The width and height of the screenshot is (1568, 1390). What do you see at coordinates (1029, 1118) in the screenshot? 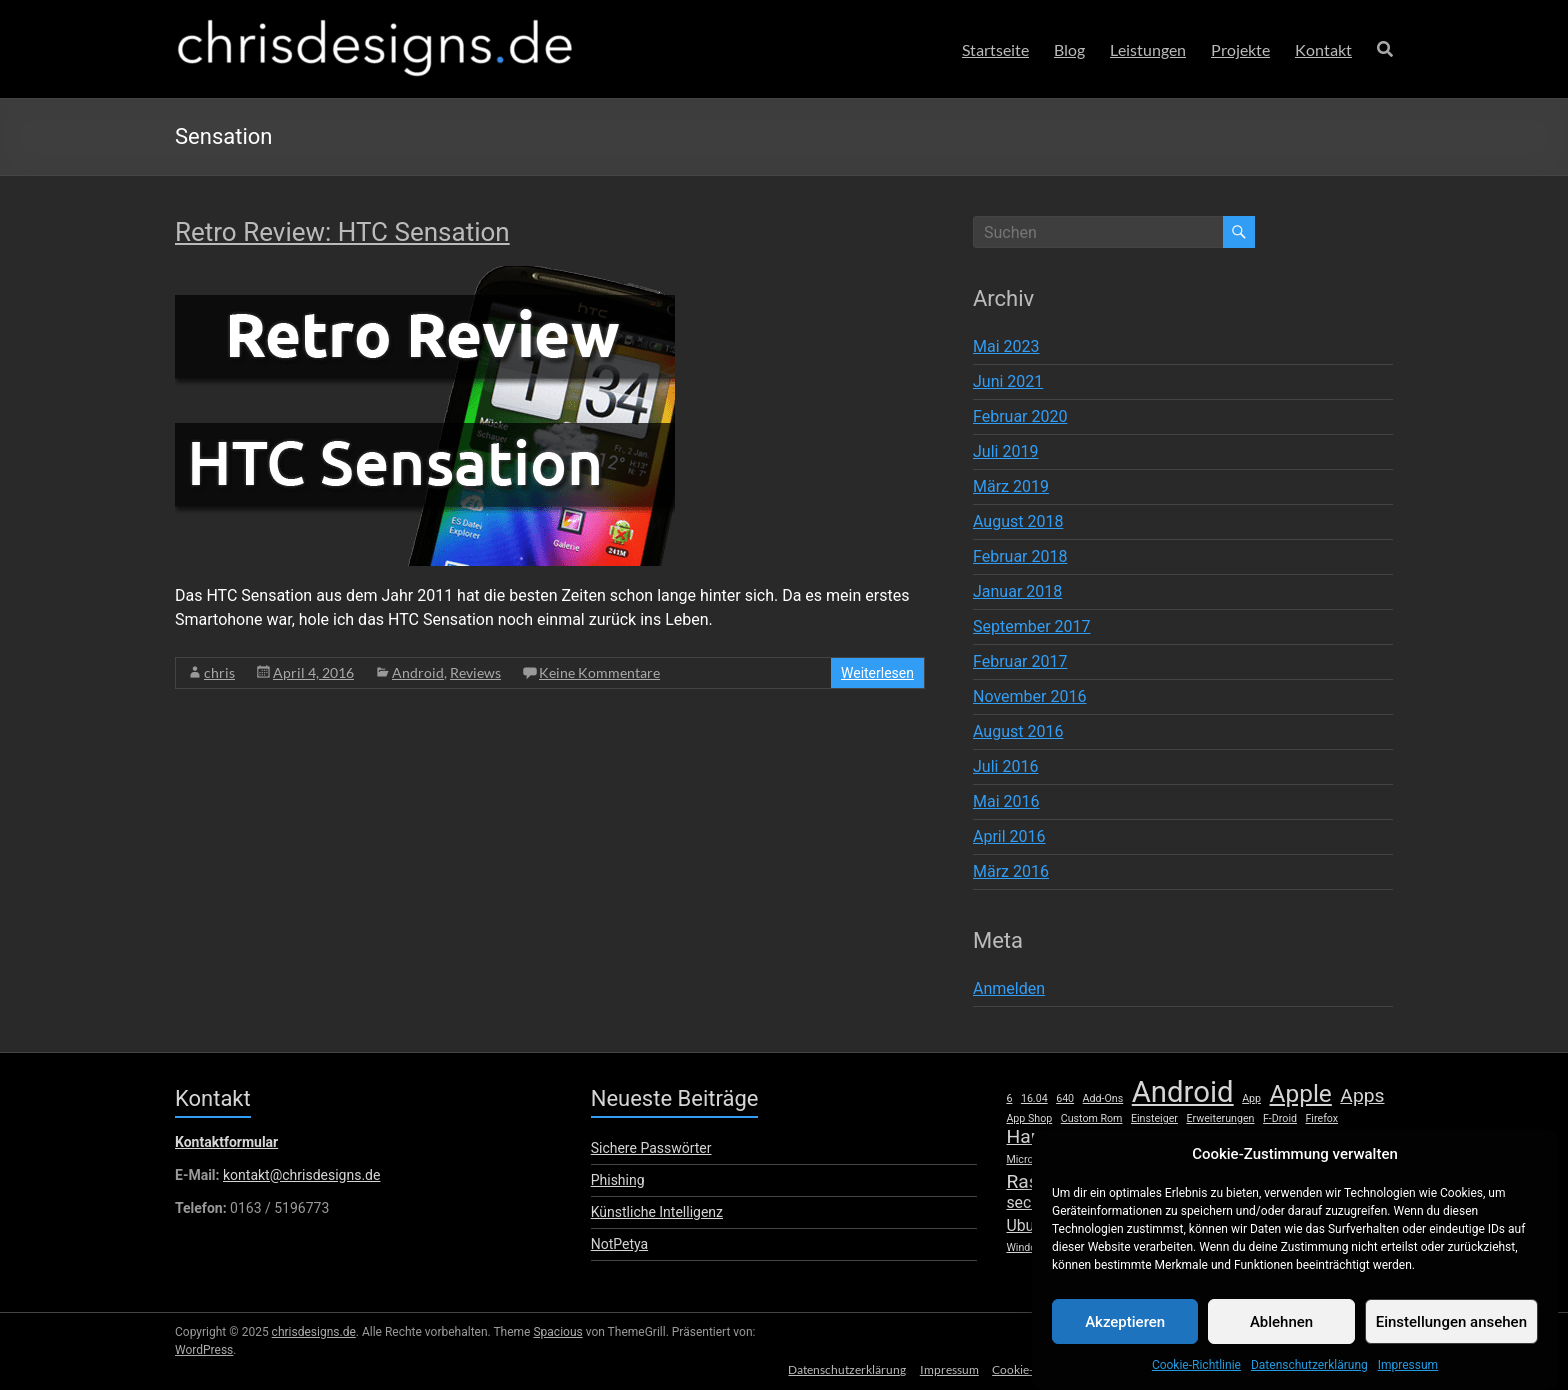
I see `App Shop [App Shop (1 Eintrag)]` at bounding box center [1029, 1118].